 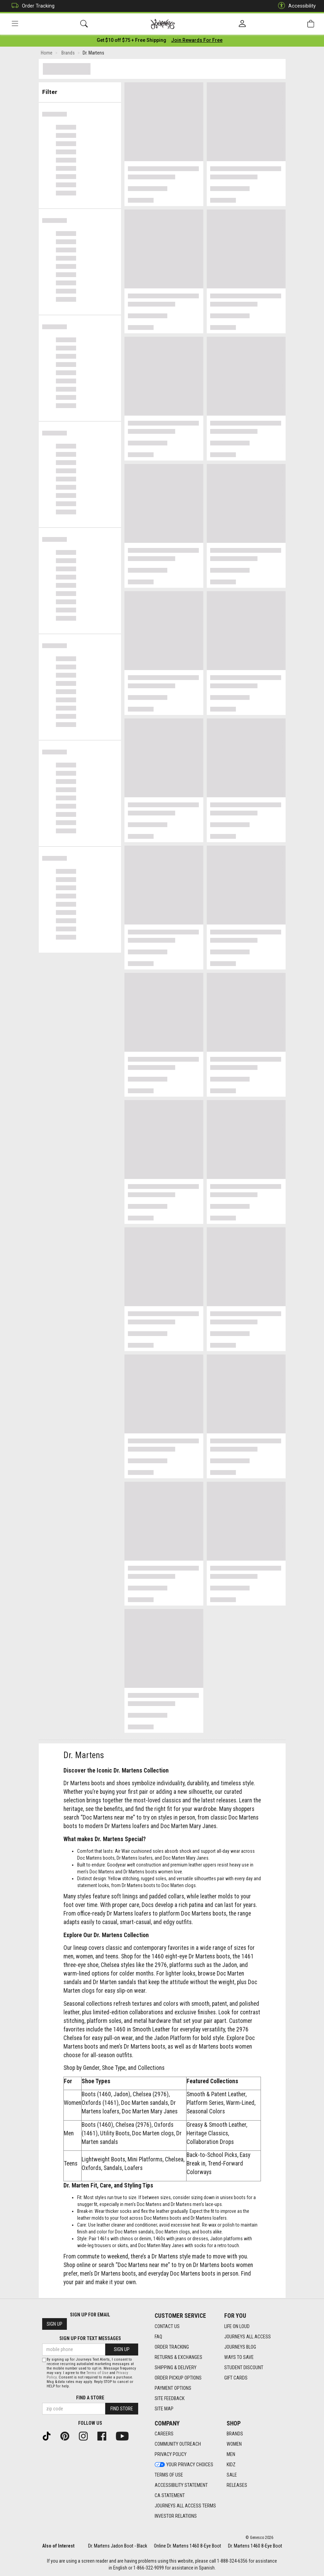 What do you see at coordinates (170, 2496) in the screenshot?
I see `CA Statement [CA Statement footer link]` at bounding box center [170, 2496].